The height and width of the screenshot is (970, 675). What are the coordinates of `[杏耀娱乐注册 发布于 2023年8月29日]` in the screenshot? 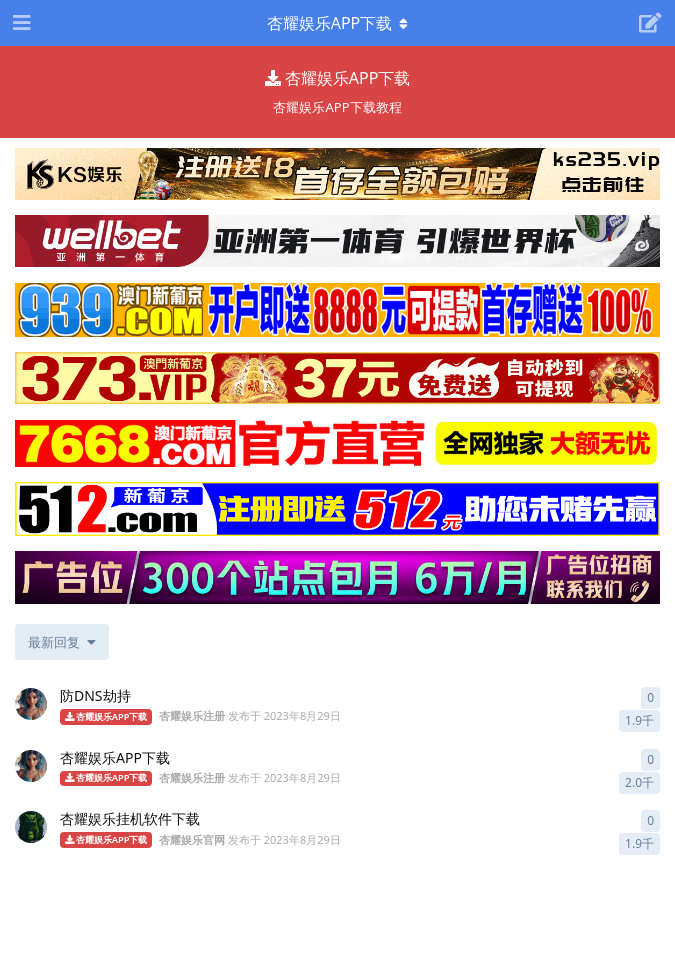 It's located at (31, 704).